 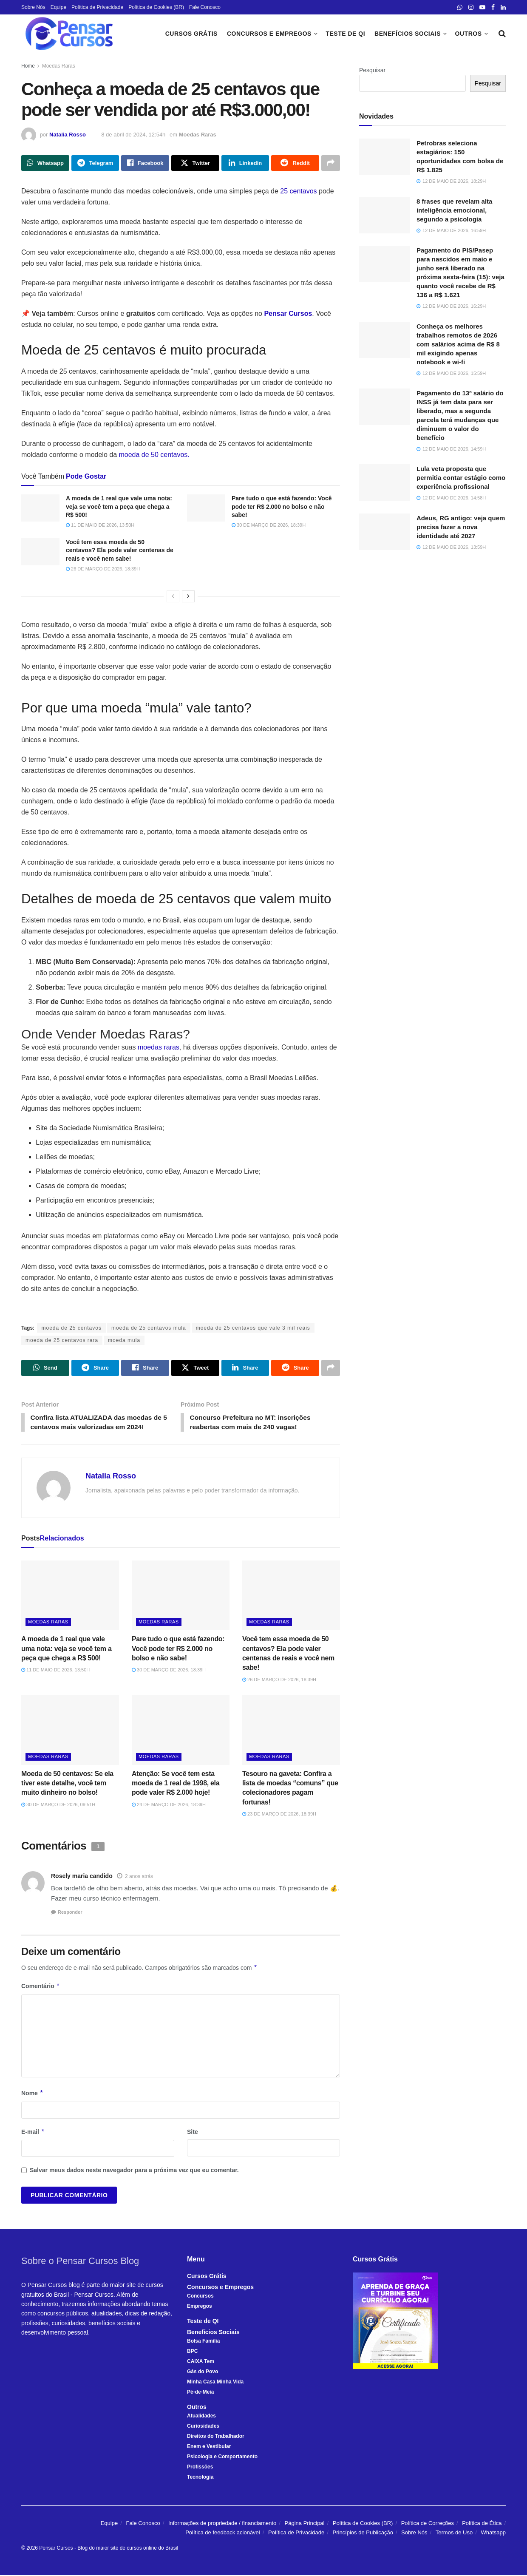 I want to click on [Share on Linkedin], so click(x=245, y=163).